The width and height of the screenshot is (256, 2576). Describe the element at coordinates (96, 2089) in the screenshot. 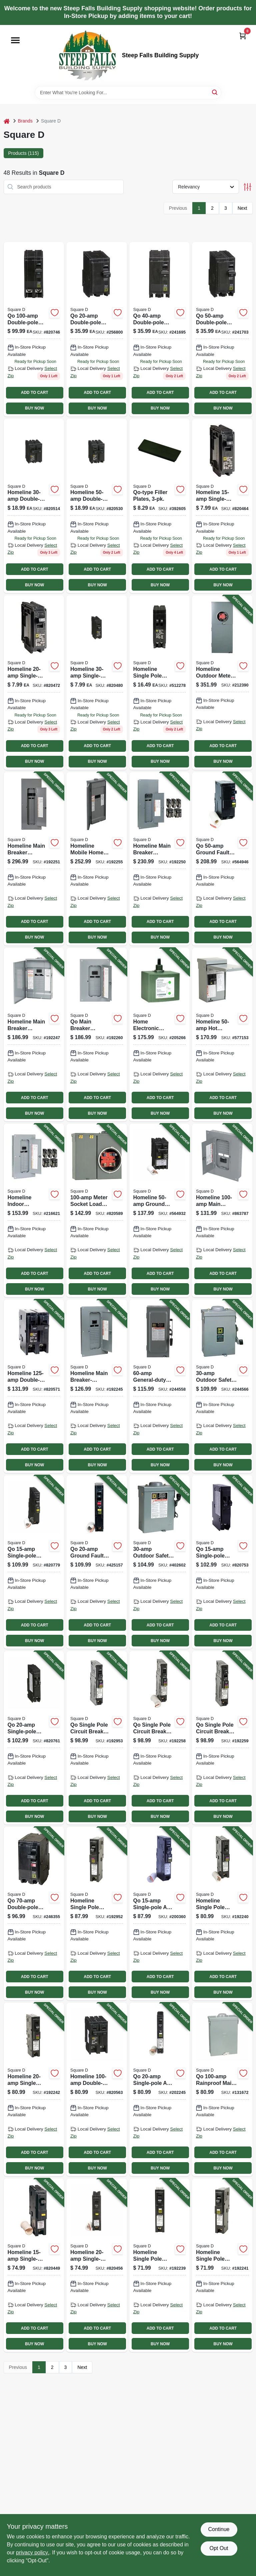

I see `[Go to homeline-double-pole-circuit-breaker-047569062858-820563 product page]` at that location.